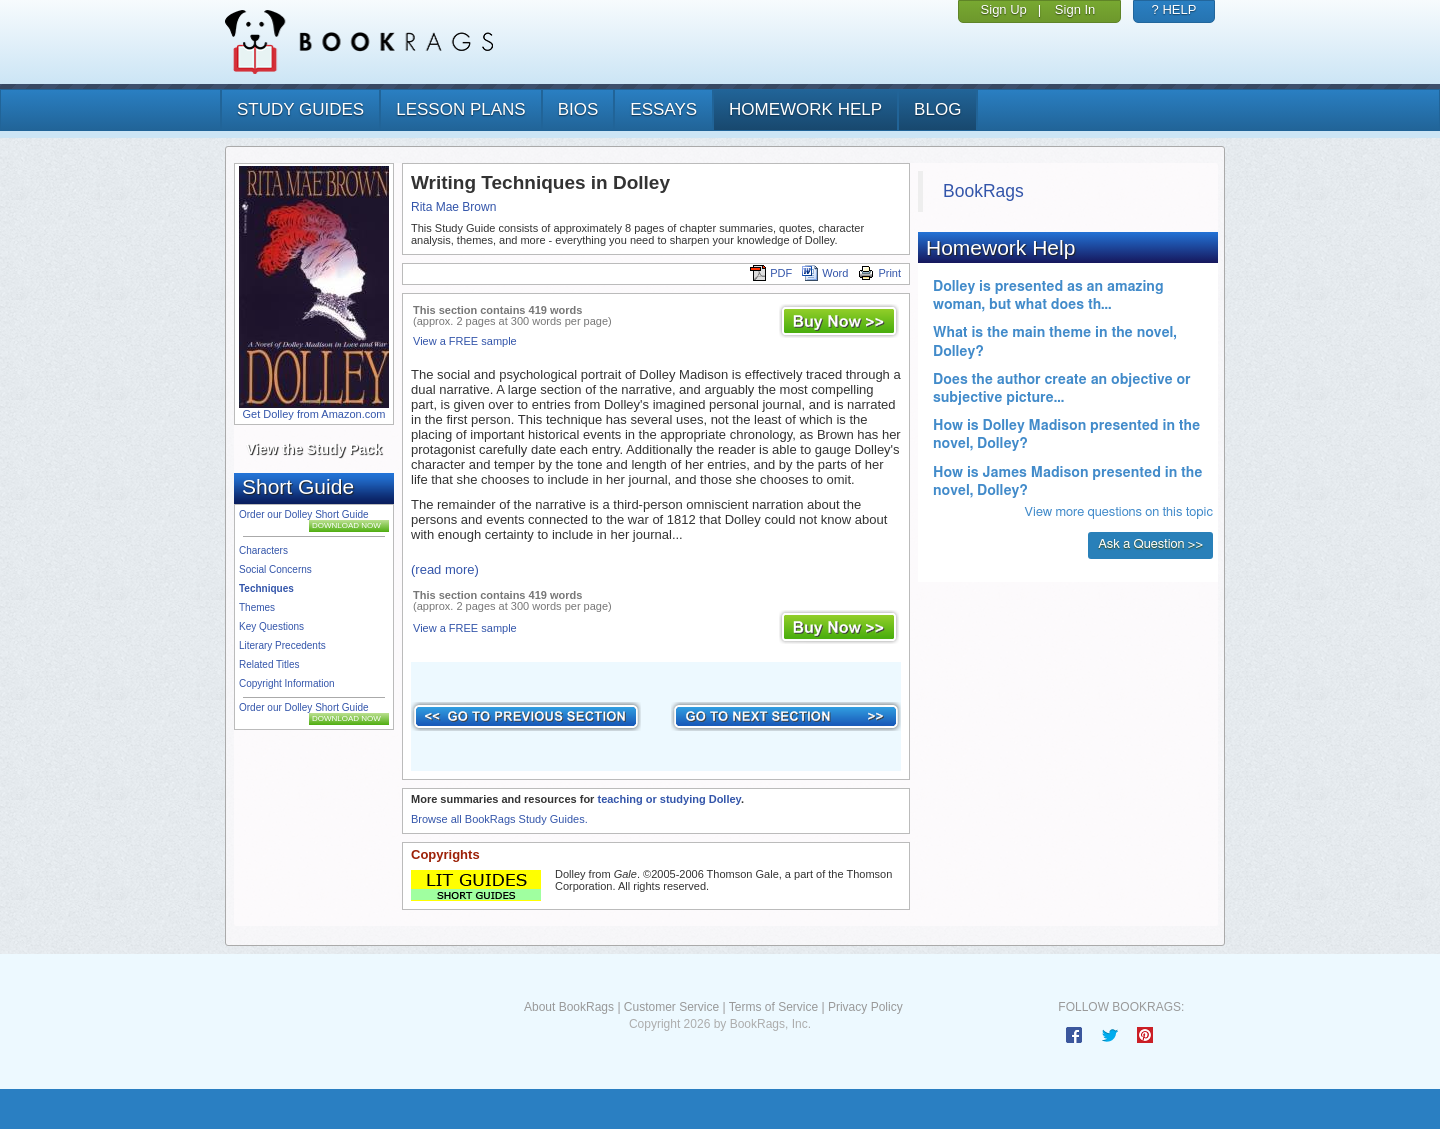 The image size is (1440, 1129). Describe the element at coordinates (1174, 9) in the screenshot. I see `? HELP` at that location.